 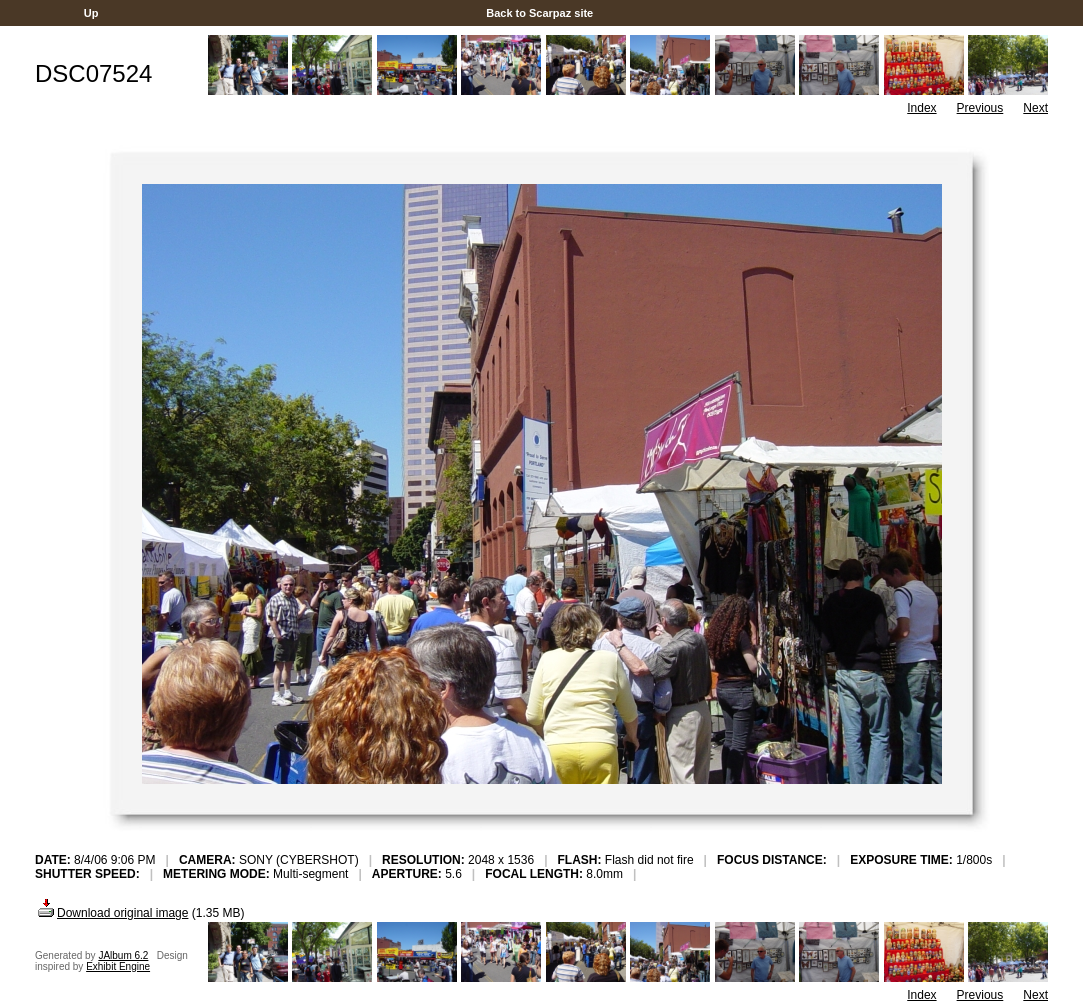 I want to click on Up, so click(x=91, y=13).